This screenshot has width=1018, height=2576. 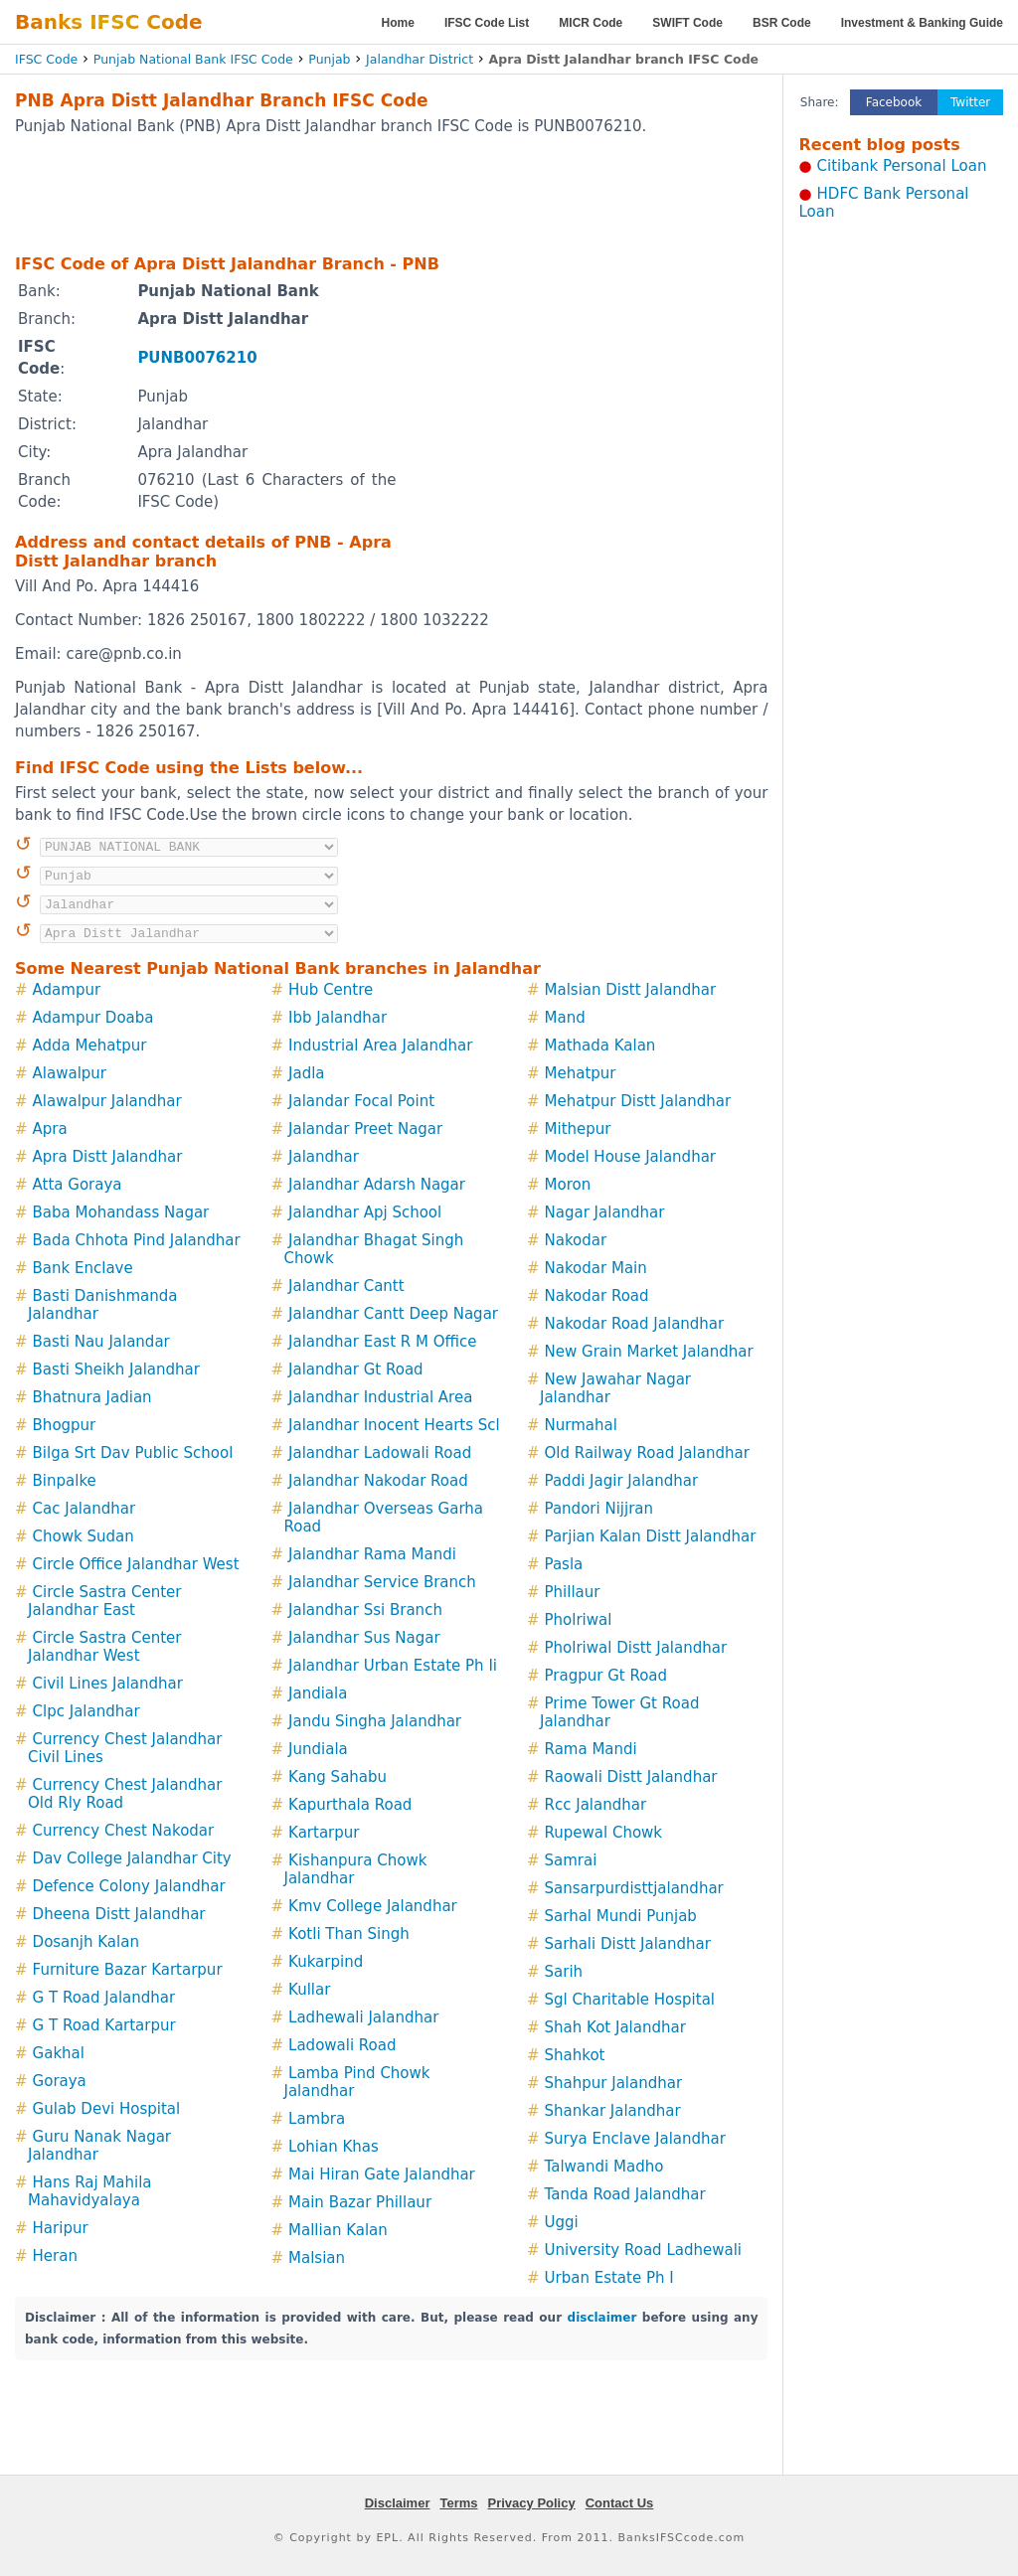 What do you see at coordinates (613, 2111) in the screenshot?
I see `Shankar Jalandhar` at bounding box center [613, 2111].